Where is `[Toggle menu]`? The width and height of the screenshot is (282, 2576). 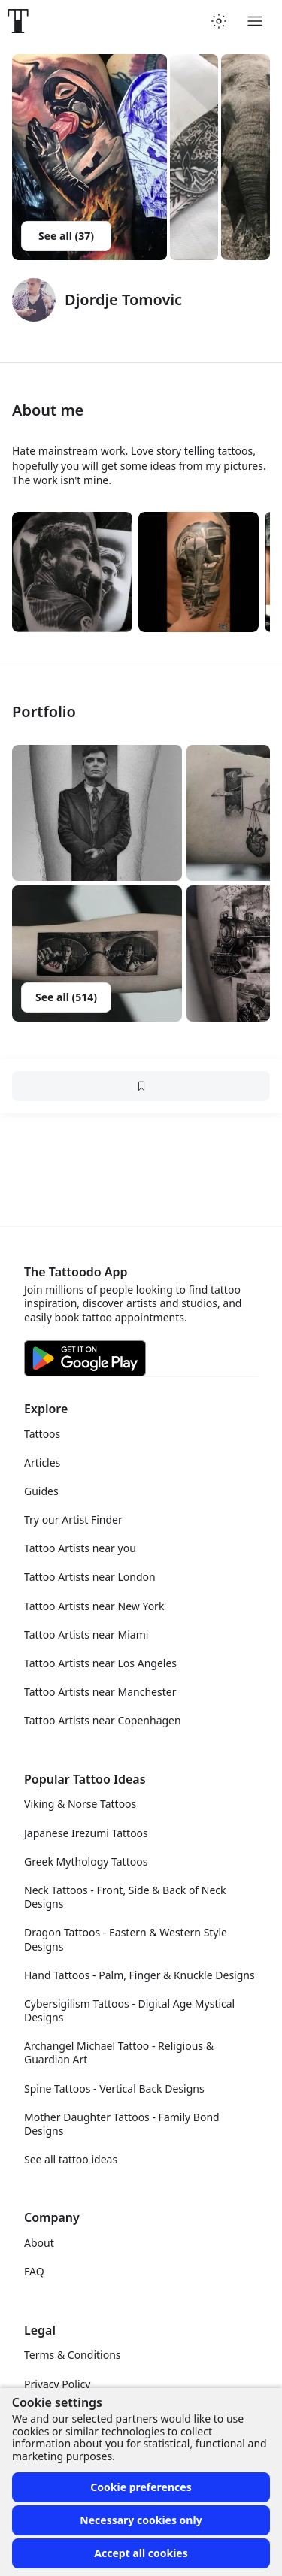
[Toggle menu] is located at coordinates (255, 21).